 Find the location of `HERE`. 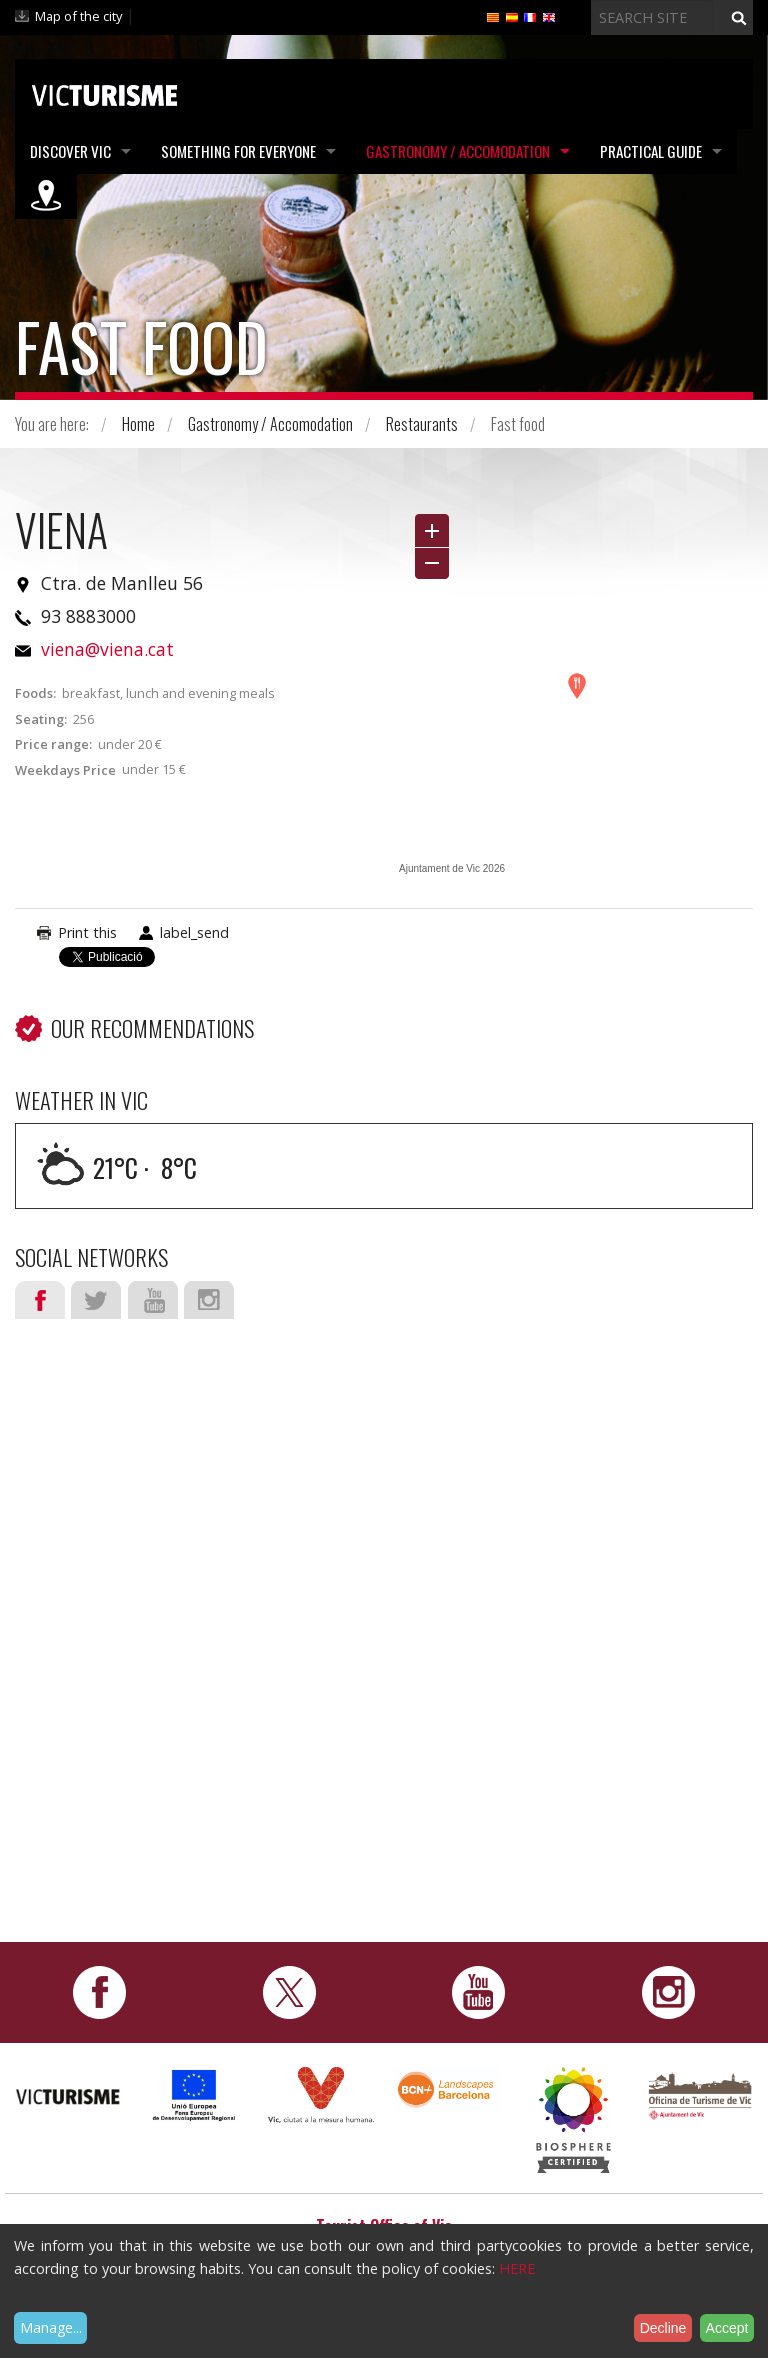

HERE is located at coordinates (517, 2268).